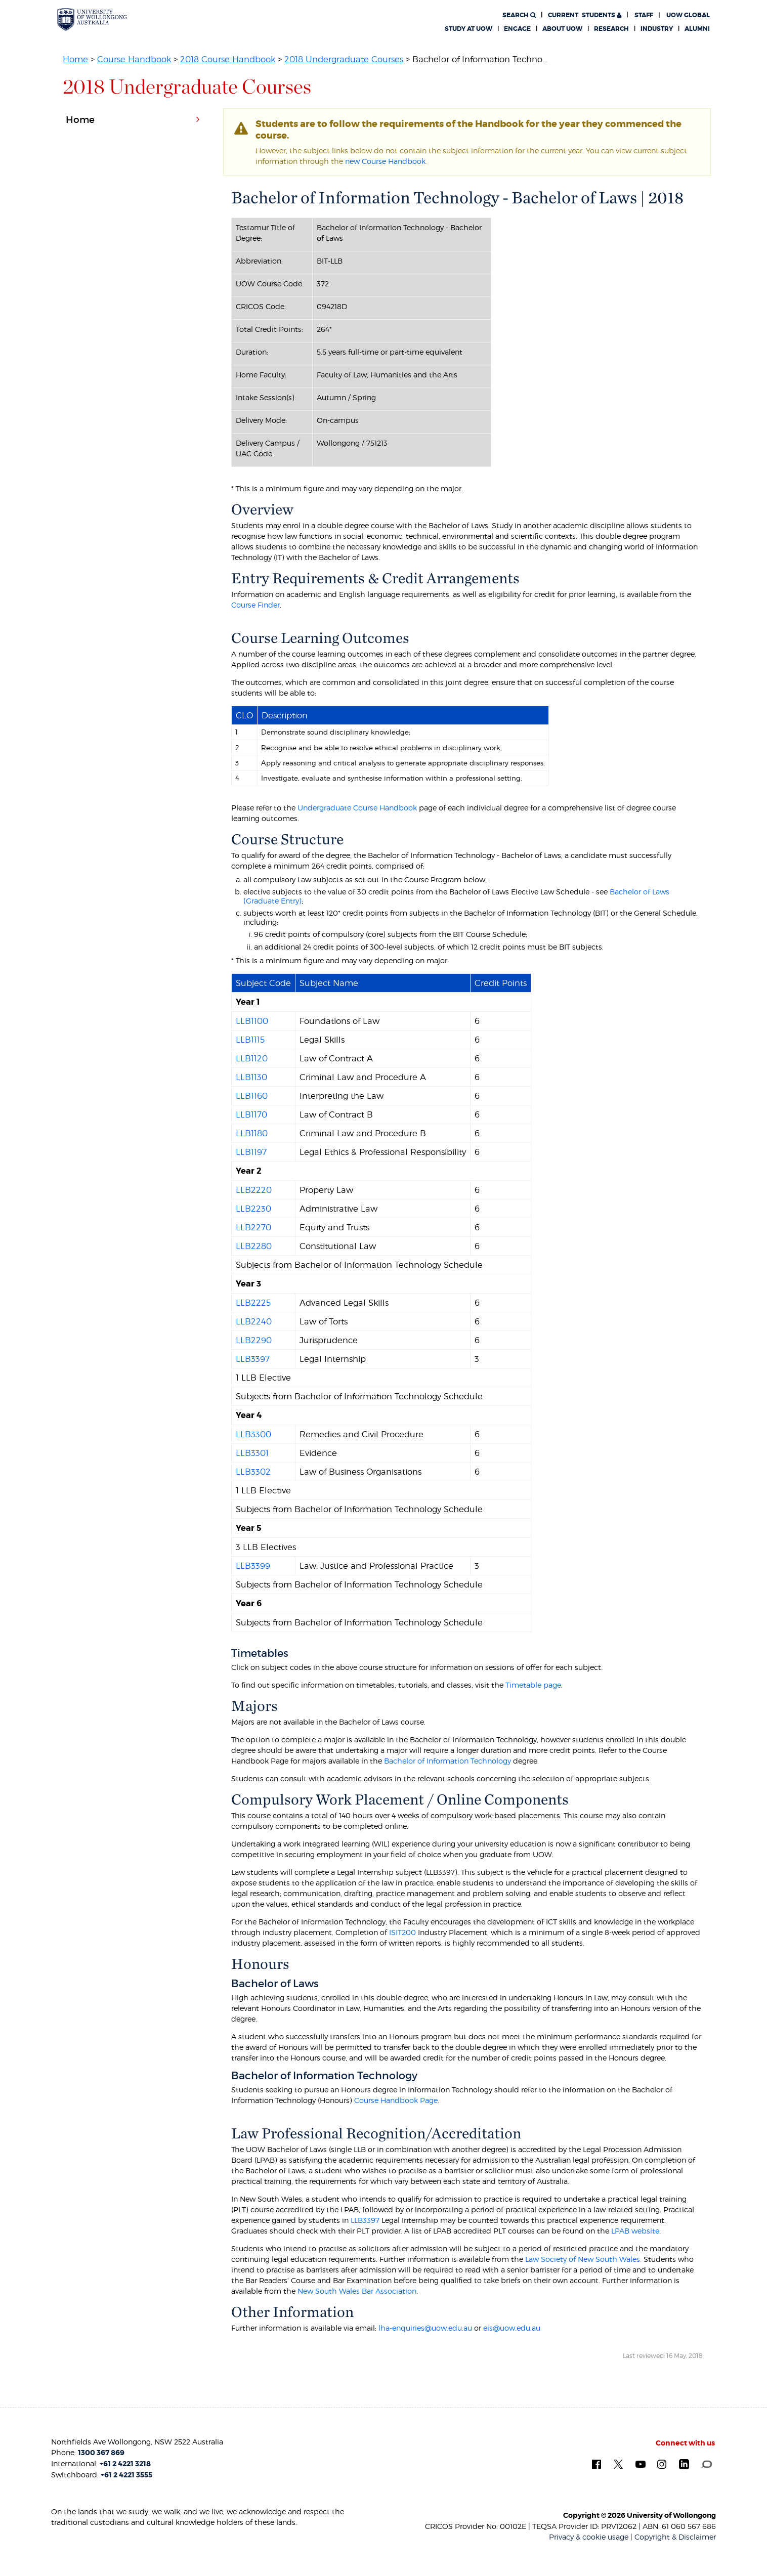  Describe the element at coordinates (134, 59) in the screenshot. I see `Course Handbook` at that location.